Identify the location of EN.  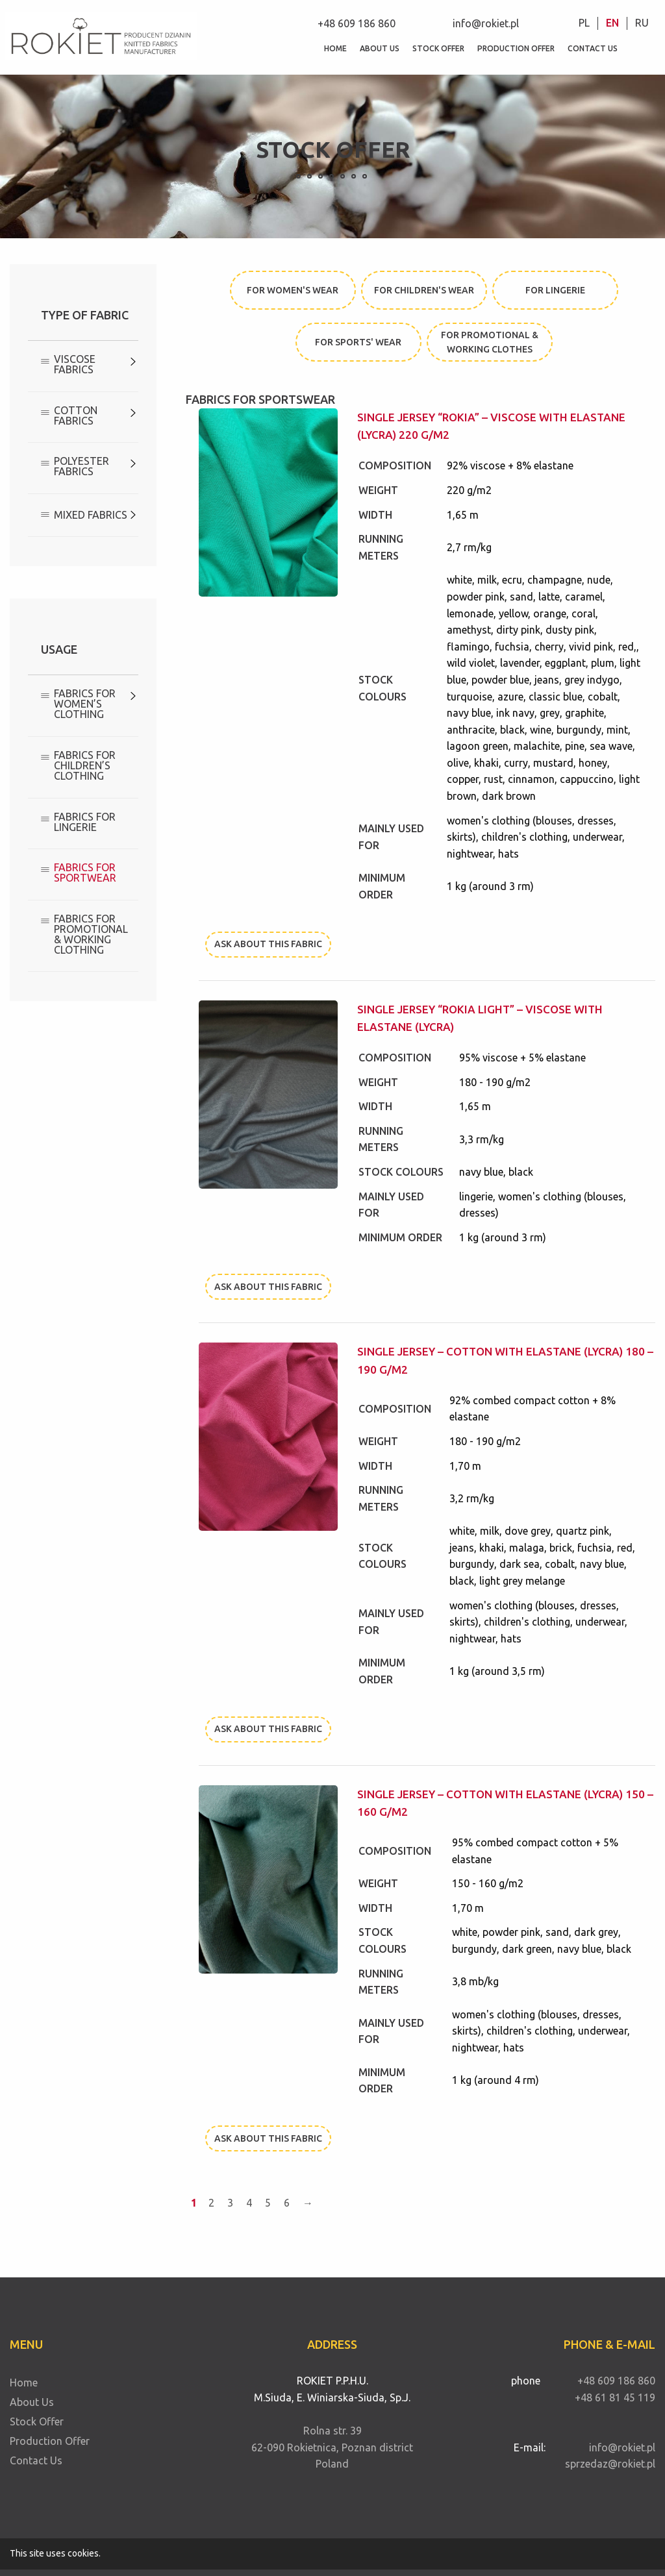
(612, 23).